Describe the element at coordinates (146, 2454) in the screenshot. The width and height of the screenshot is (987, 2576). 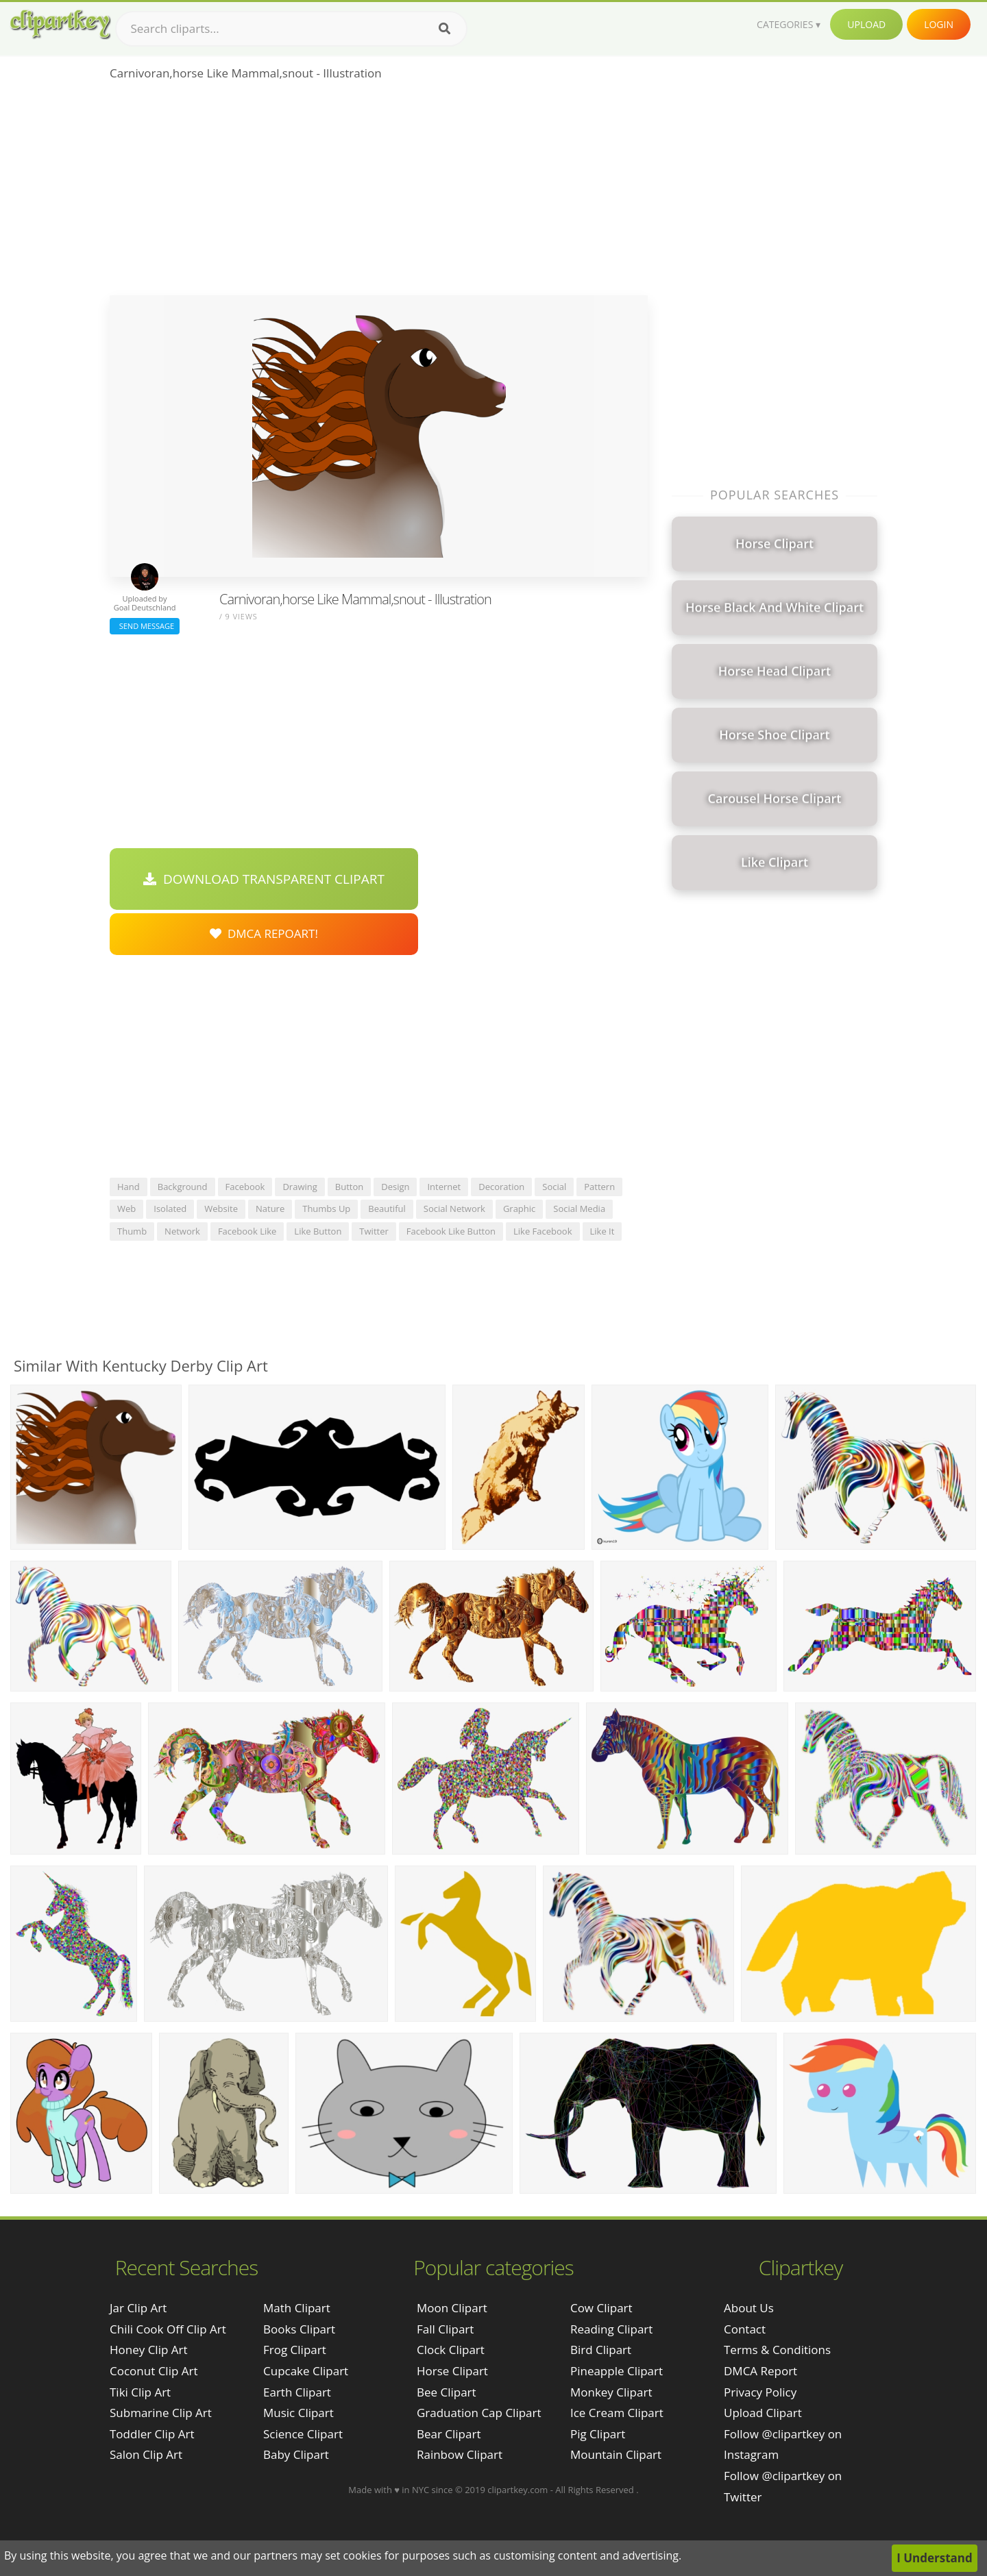
I see `salon clip art` at that location.